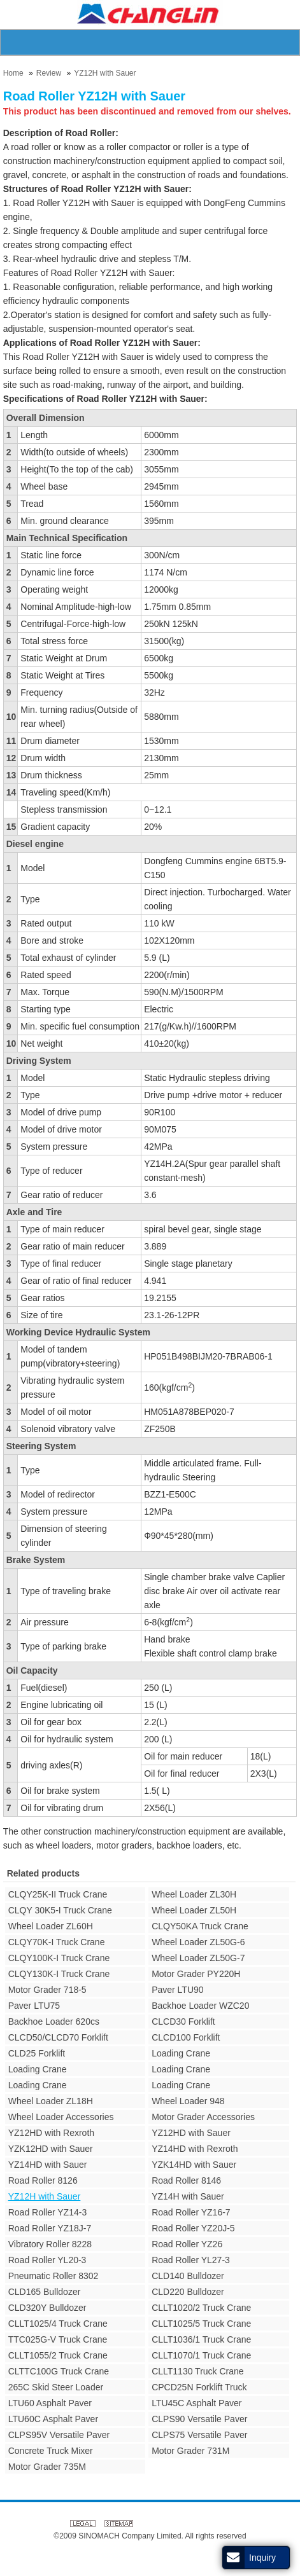 The height and width of the screenshot is (2576, 300). I want to click on LTU45C Asphalt Paver, so click(196, 2403).